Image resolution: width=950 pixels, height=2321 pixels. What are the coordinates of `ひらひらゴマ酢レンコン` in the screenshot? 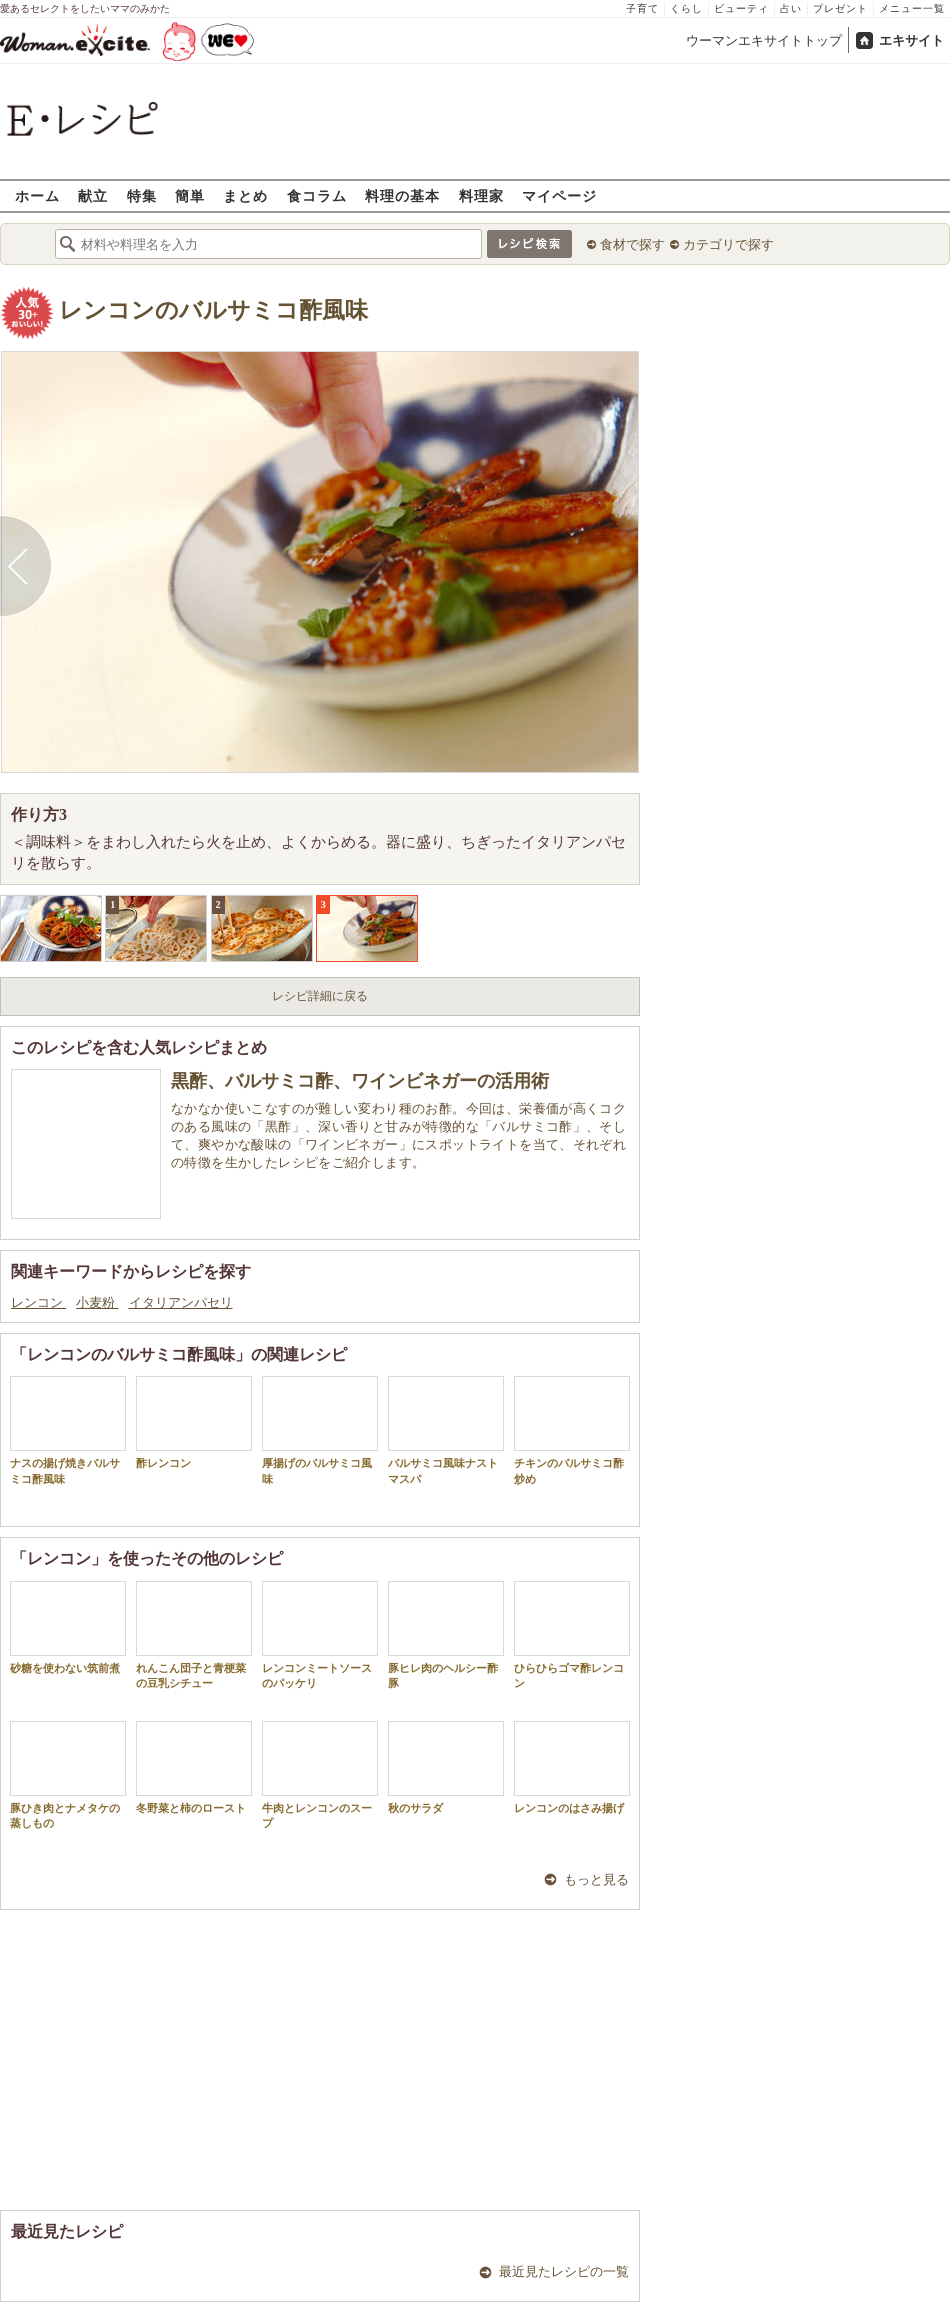 It's located at (572, 1635).